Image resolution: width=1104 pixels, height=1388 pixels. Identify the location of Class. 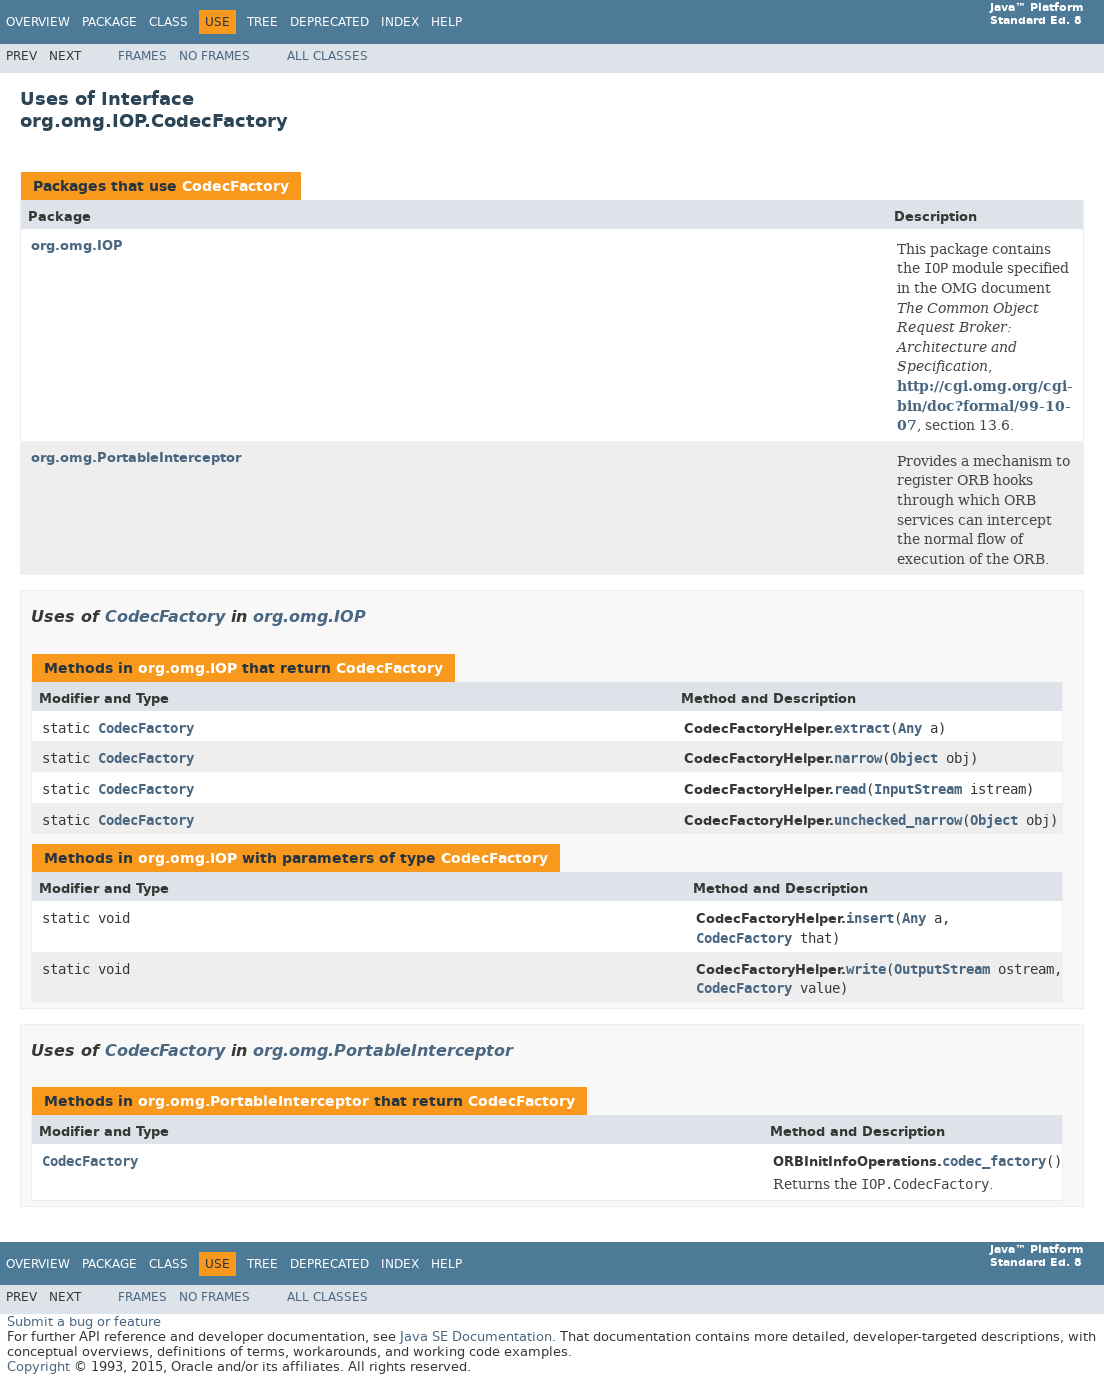
(168, 22).